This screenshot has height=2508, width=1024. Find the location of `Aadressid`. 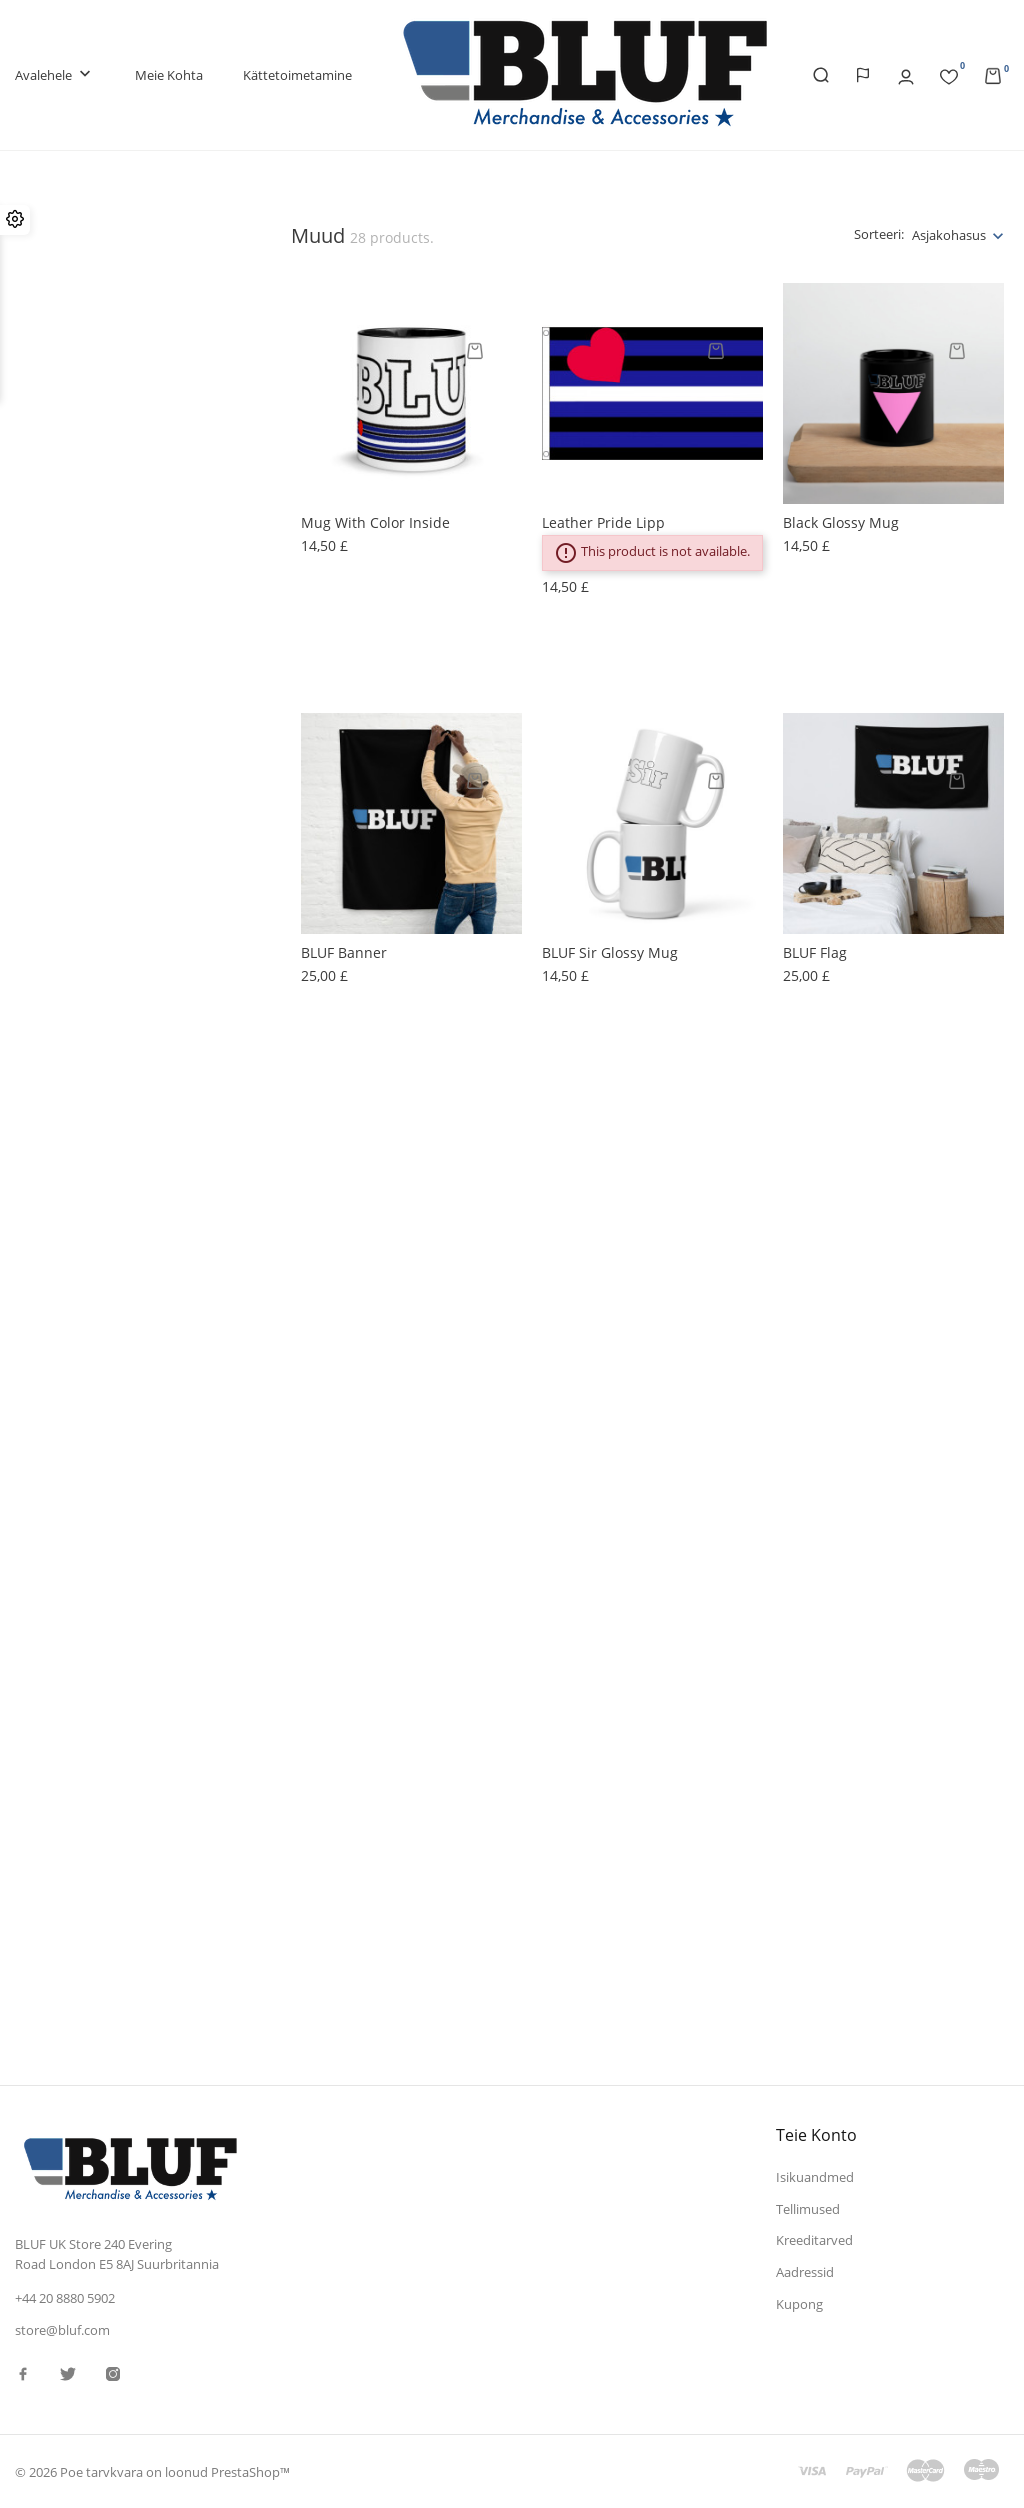

Aadressid is located at coordinates (805, 2272).